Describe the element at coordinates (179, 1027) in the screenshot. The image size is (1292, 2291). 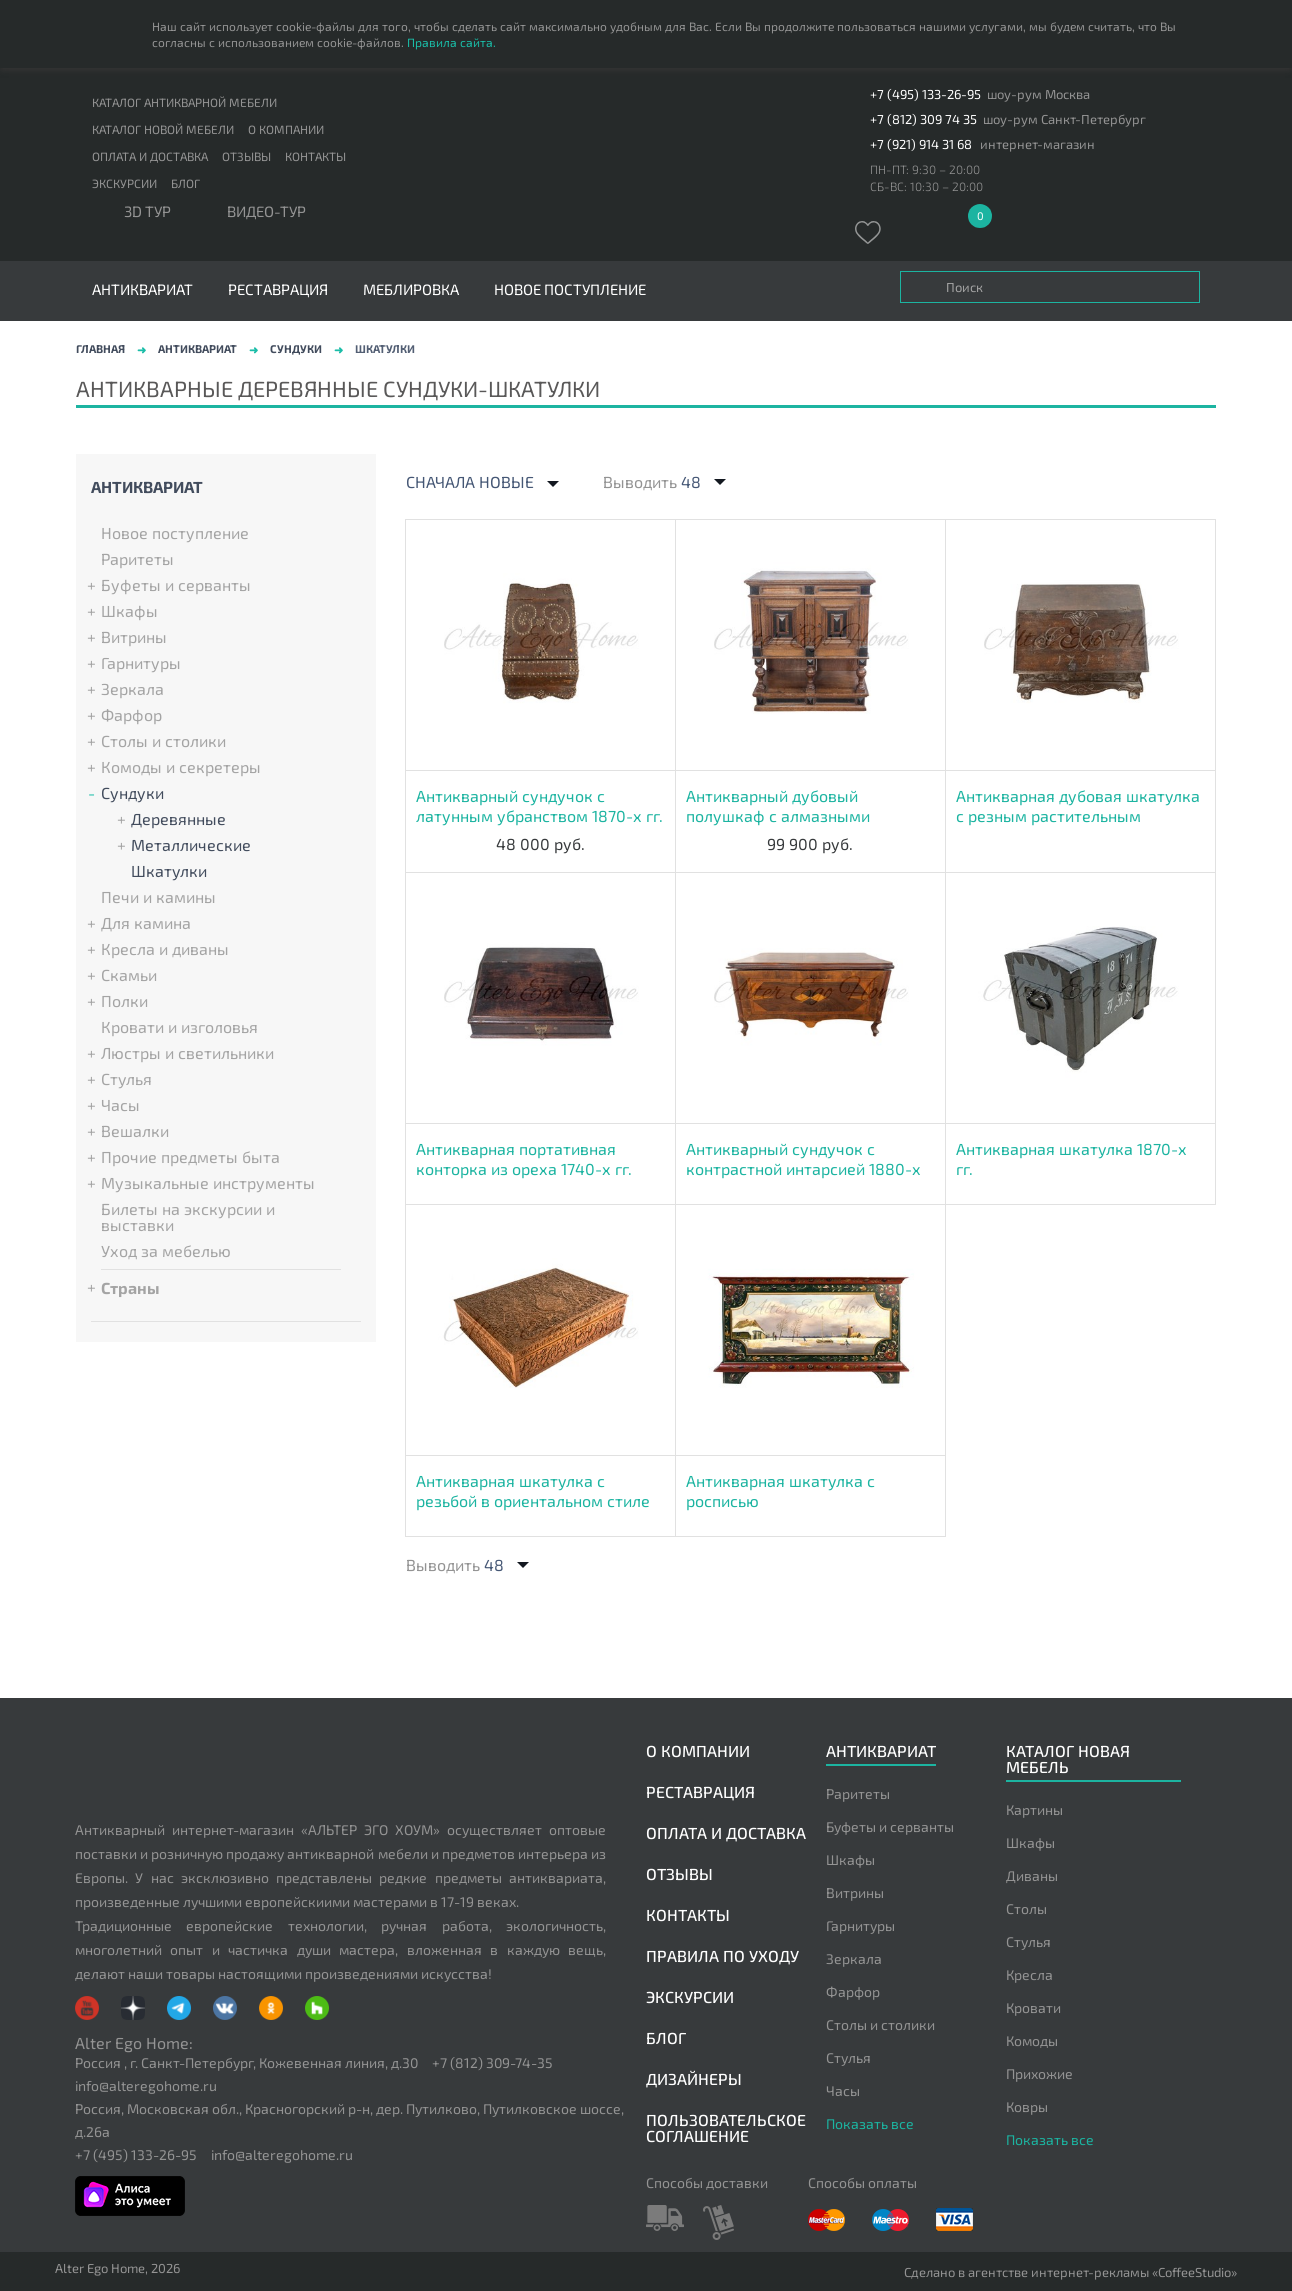
I see `Кровати и изголовья` at that location.